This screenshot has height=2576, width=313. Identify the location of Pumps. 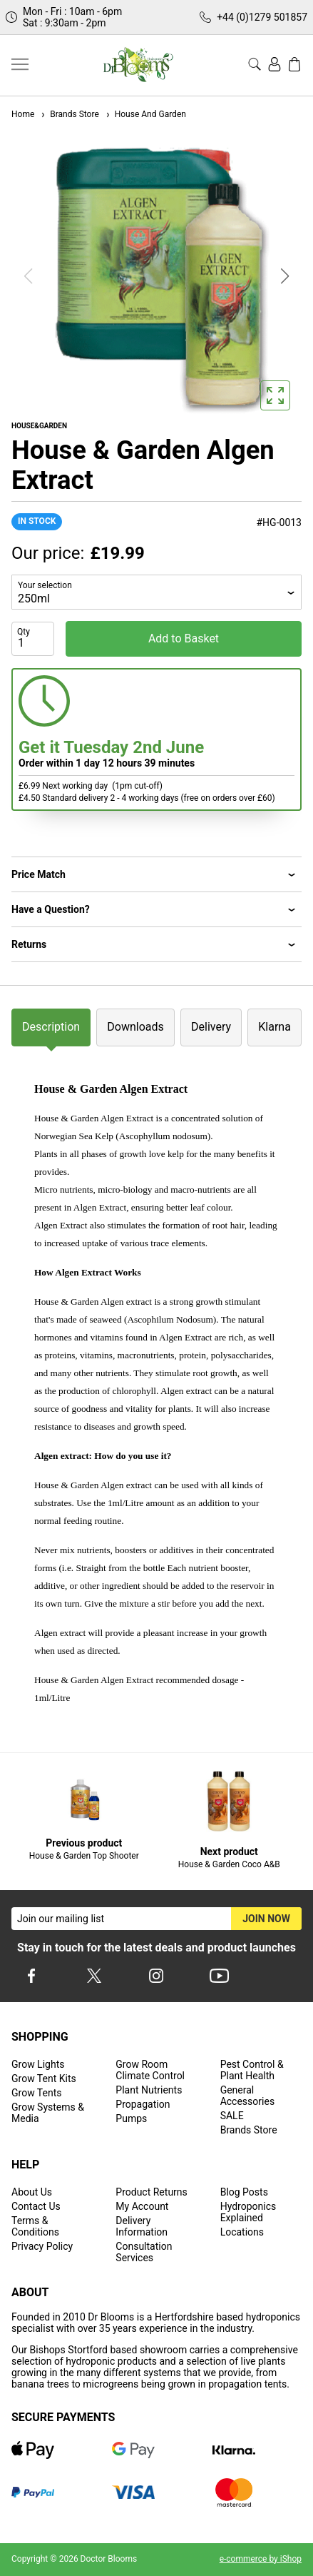
(131, 2118).